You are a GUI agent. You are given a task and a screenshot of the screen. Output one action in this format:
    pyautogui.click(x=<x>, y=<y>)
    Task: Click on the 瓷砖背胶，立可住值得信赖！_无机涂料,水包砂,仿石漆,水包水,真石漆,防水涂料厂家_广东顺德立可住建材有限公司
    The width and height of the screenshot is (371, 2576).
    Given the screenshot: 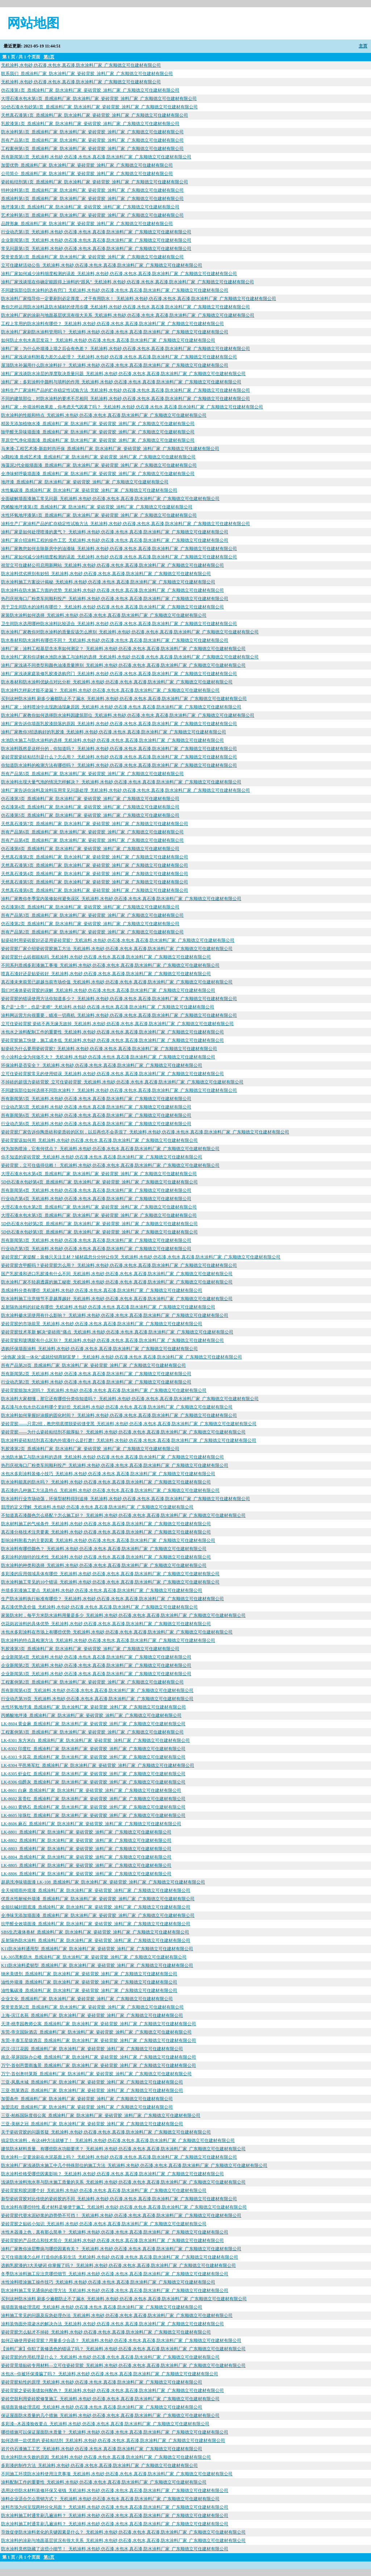 What is the action you would take?
    pyautogui.click(x=110, y=1165)
    